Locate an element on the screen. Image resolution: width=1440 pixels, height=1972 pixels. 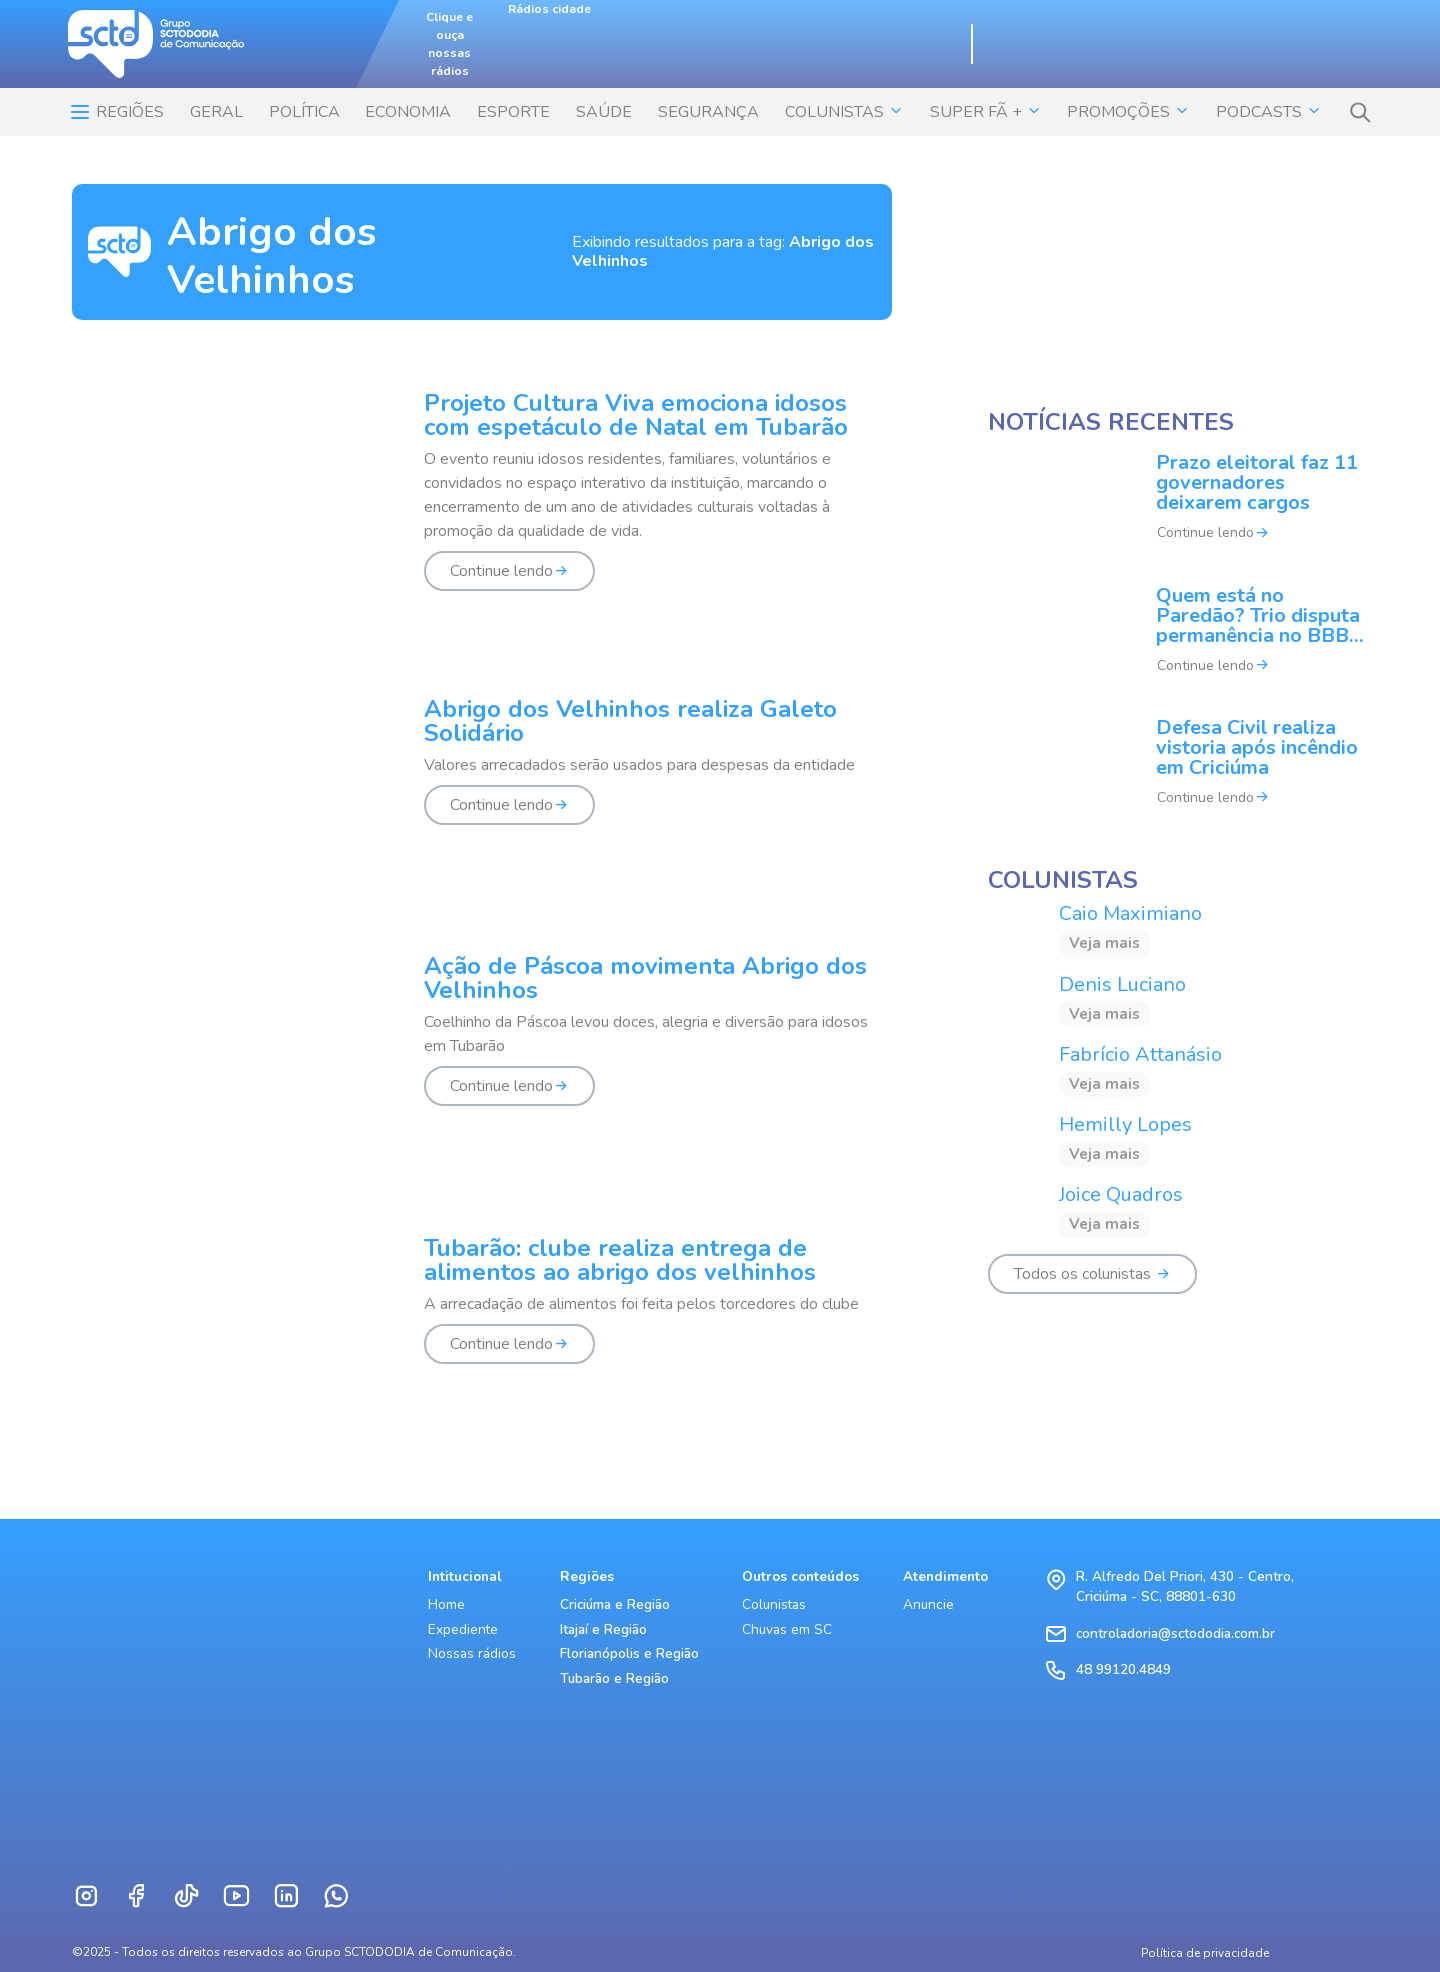
48 99120.4849 is located at coordinates (1123, 1669).